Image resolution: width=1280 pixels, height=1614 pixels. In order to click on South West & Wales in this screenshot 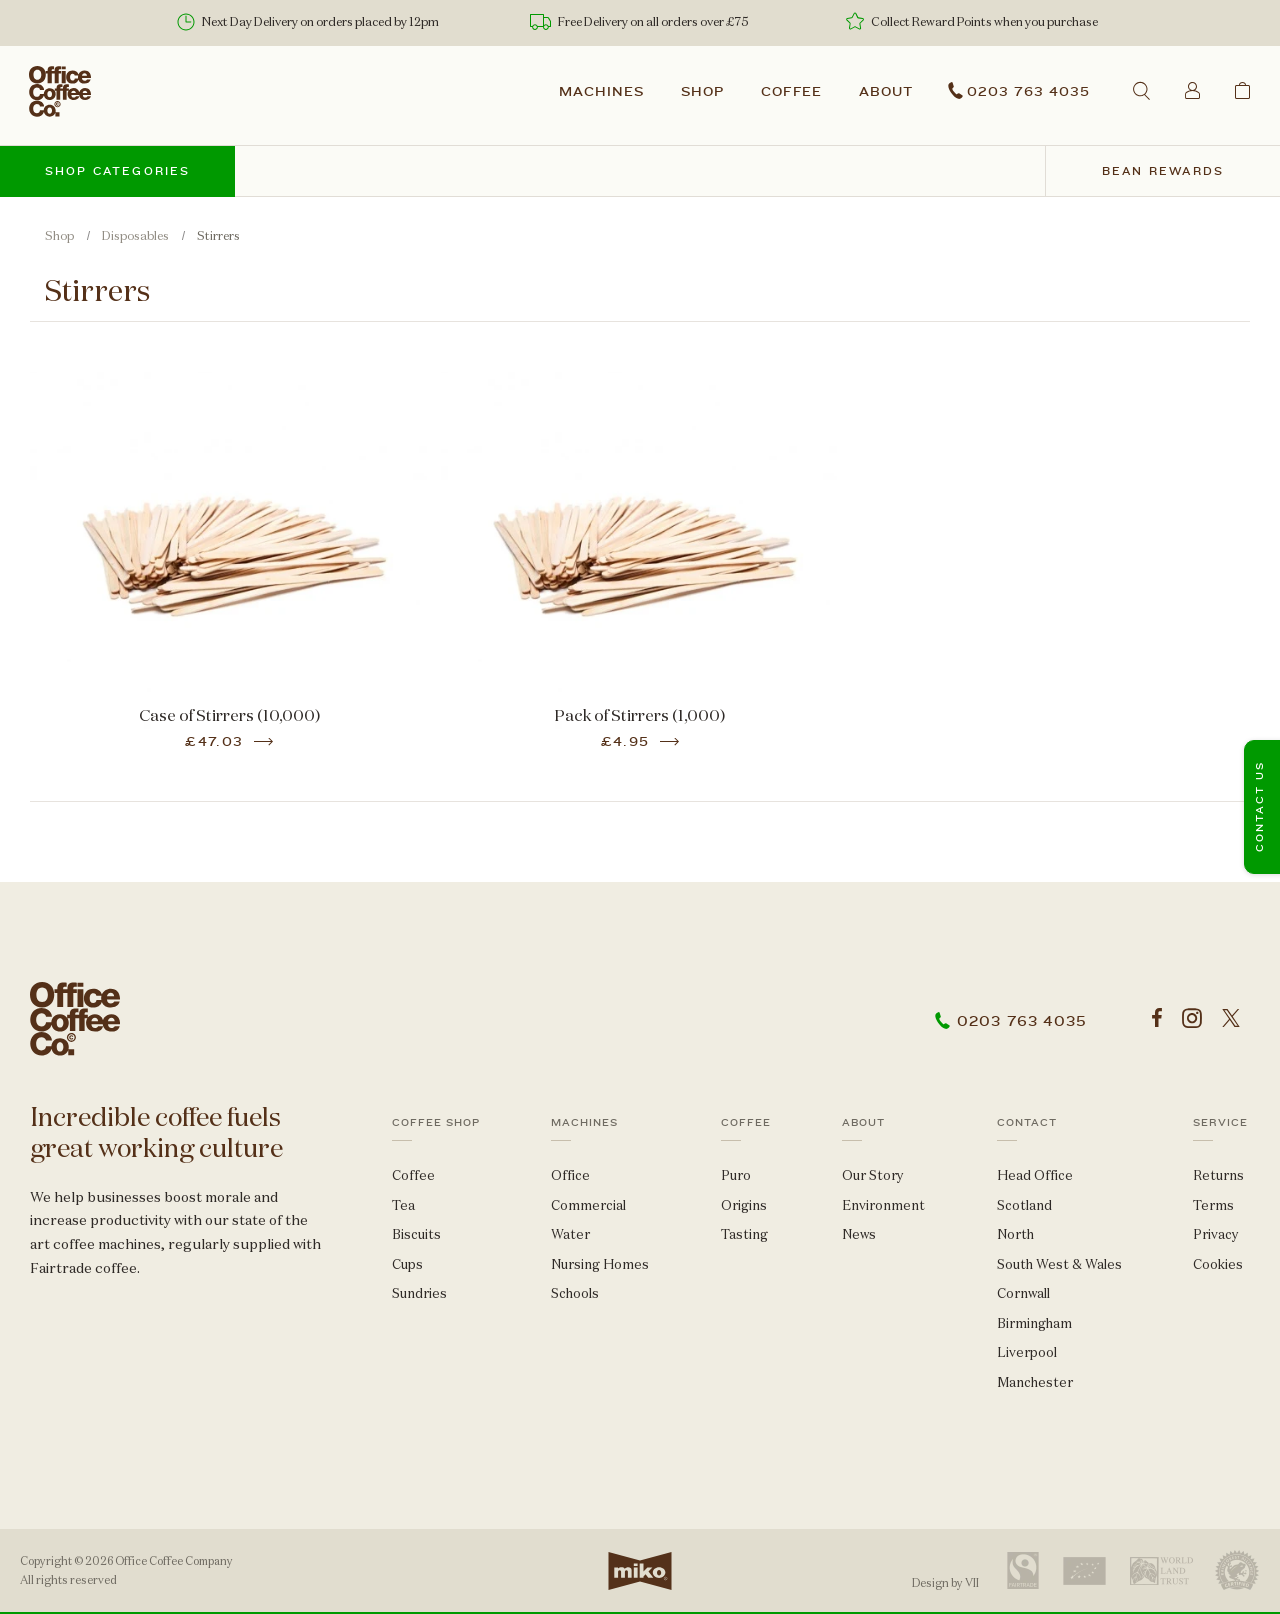, I will do `click(1059, 1264)`.